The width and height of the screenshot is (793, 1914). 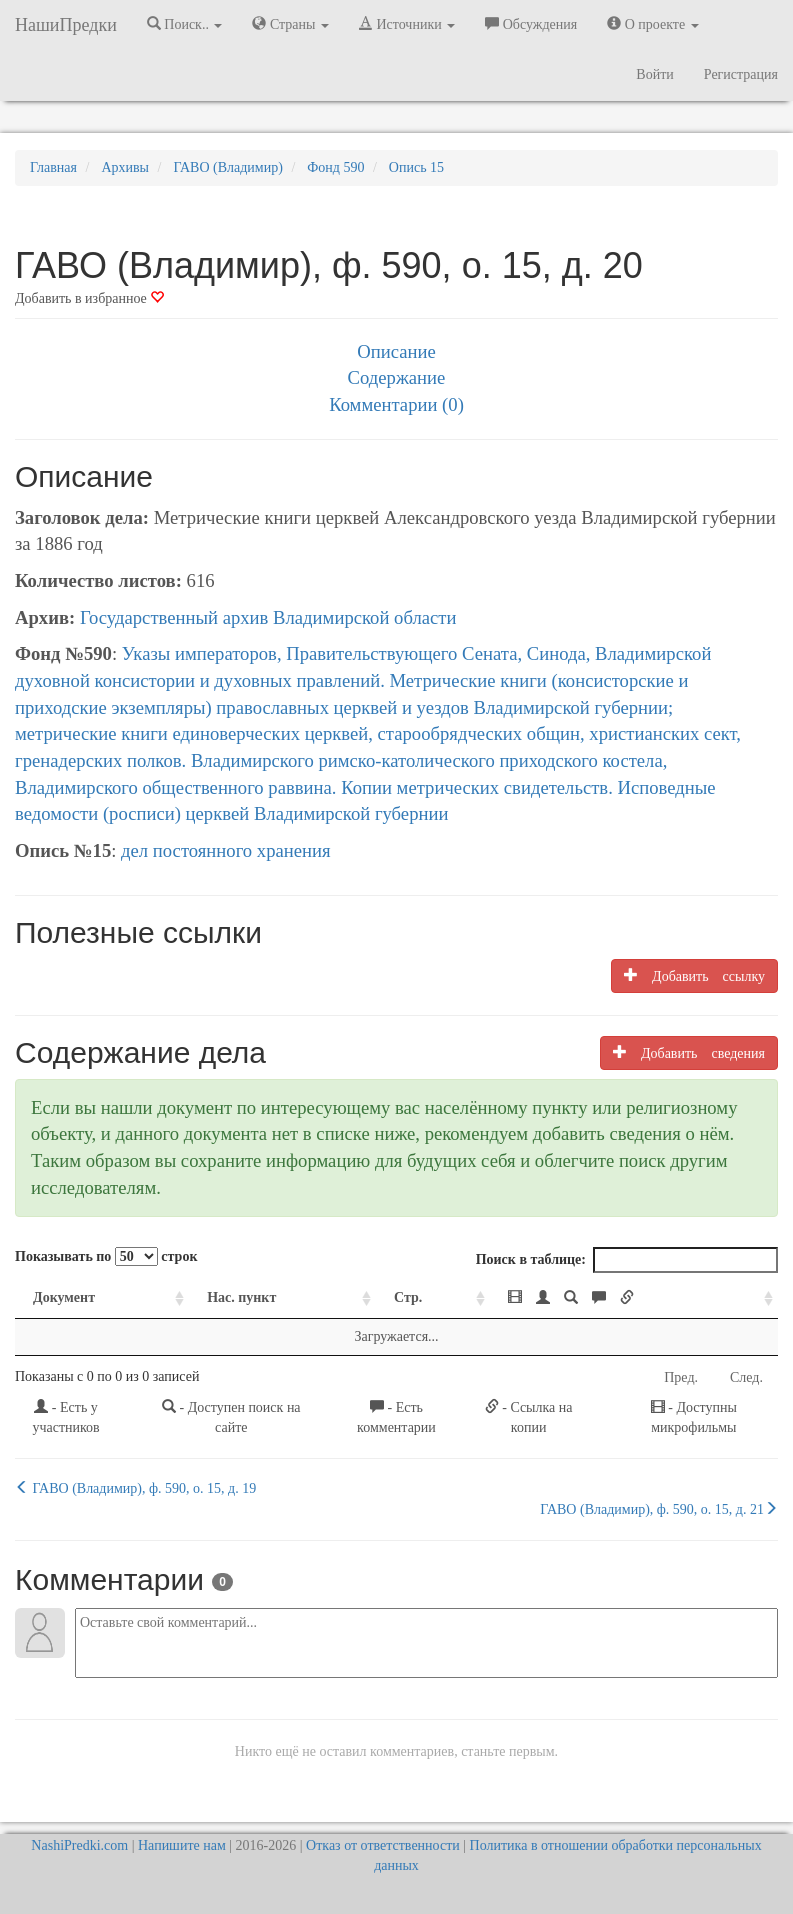 I want to click on Регистрация, so click(x=741, y=74).